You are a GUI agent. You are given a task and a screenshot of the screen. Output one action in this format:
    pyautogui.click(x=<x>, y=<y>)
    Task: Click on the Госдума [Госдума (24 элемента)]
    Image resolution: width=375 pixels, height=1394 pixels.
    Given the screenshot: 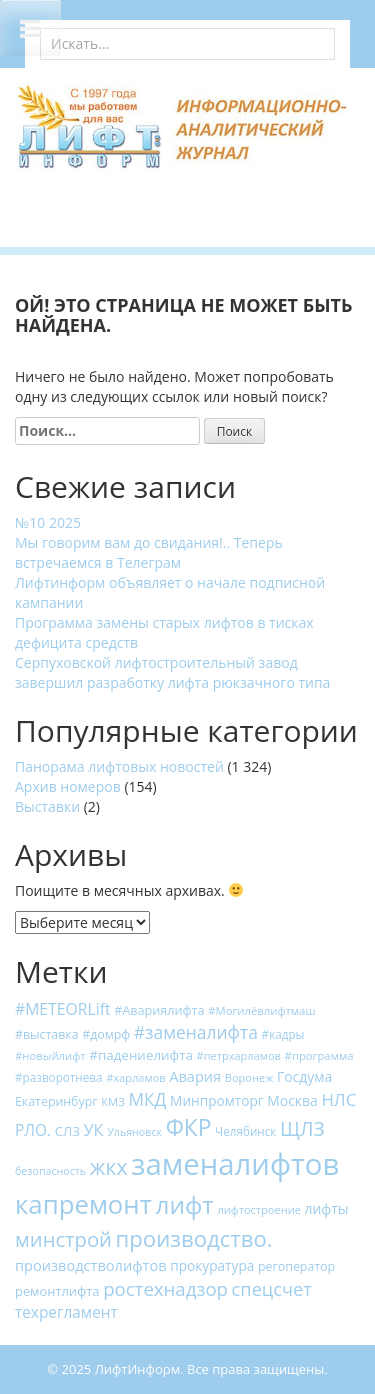 What is the action you would take?
    pyautogui.click(x=304, y=1076)
    